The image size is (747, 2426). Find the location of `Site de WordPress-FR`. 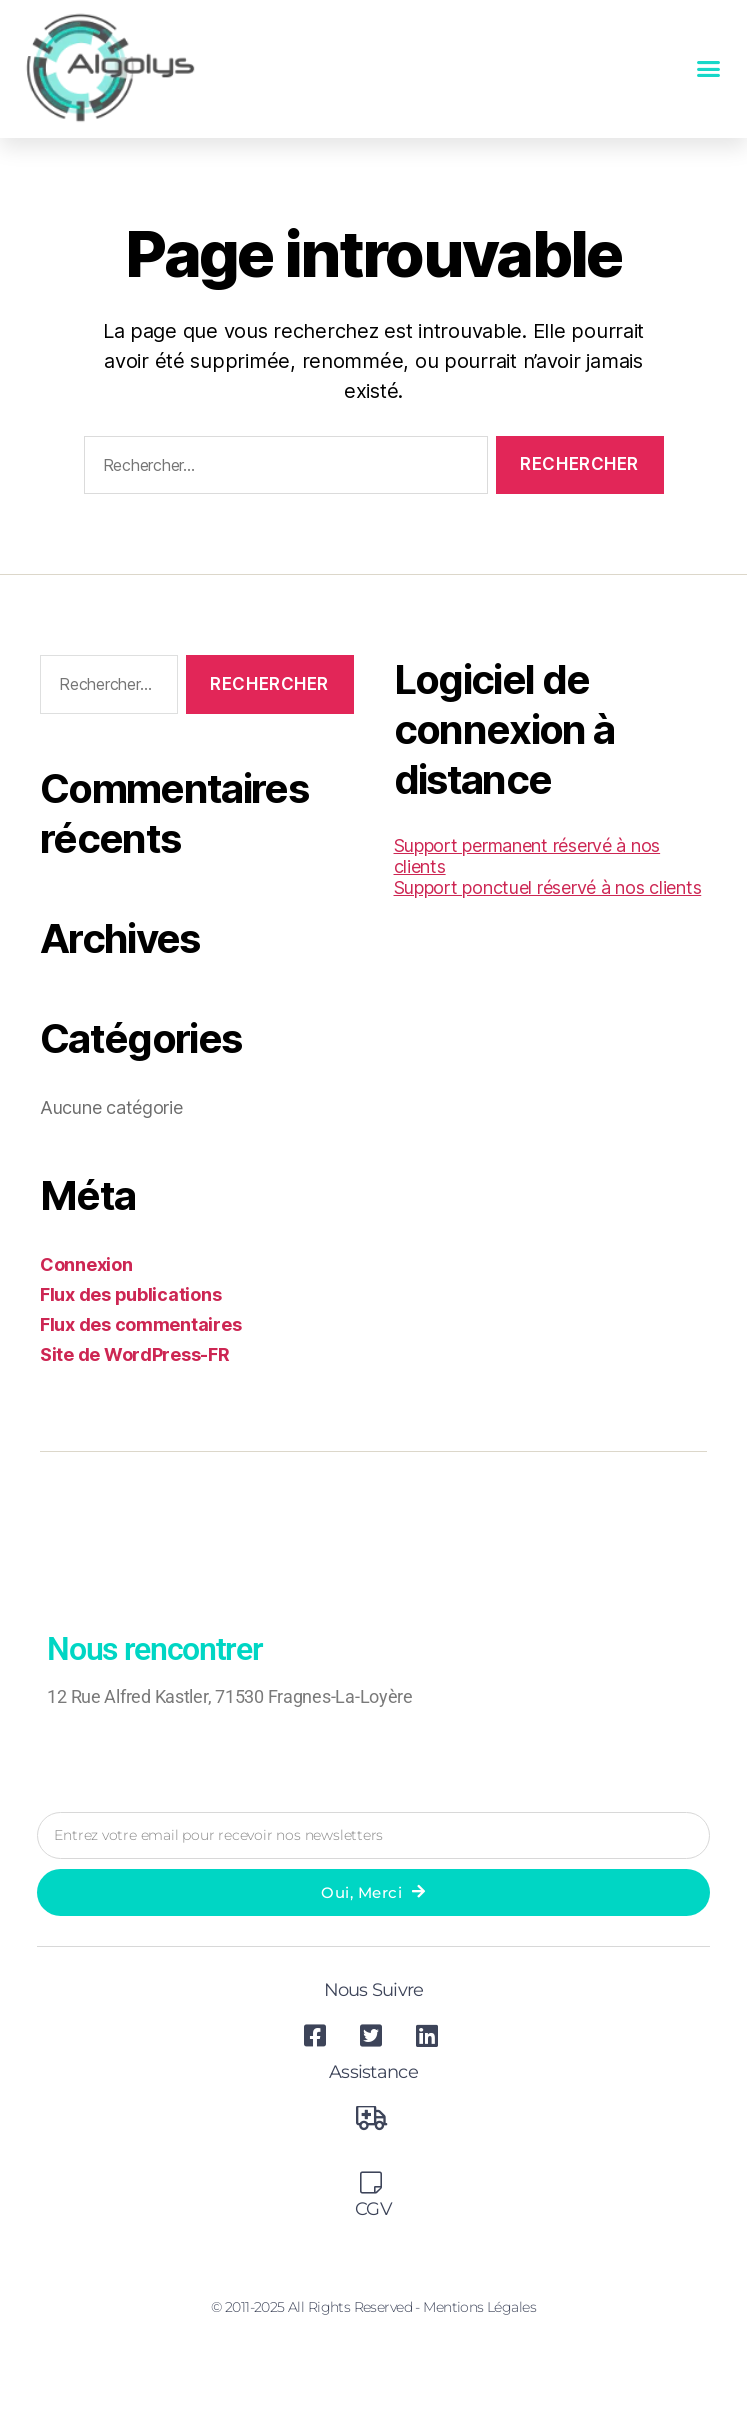

Site de WordPress-FR is located at coordinates (135, 1354).